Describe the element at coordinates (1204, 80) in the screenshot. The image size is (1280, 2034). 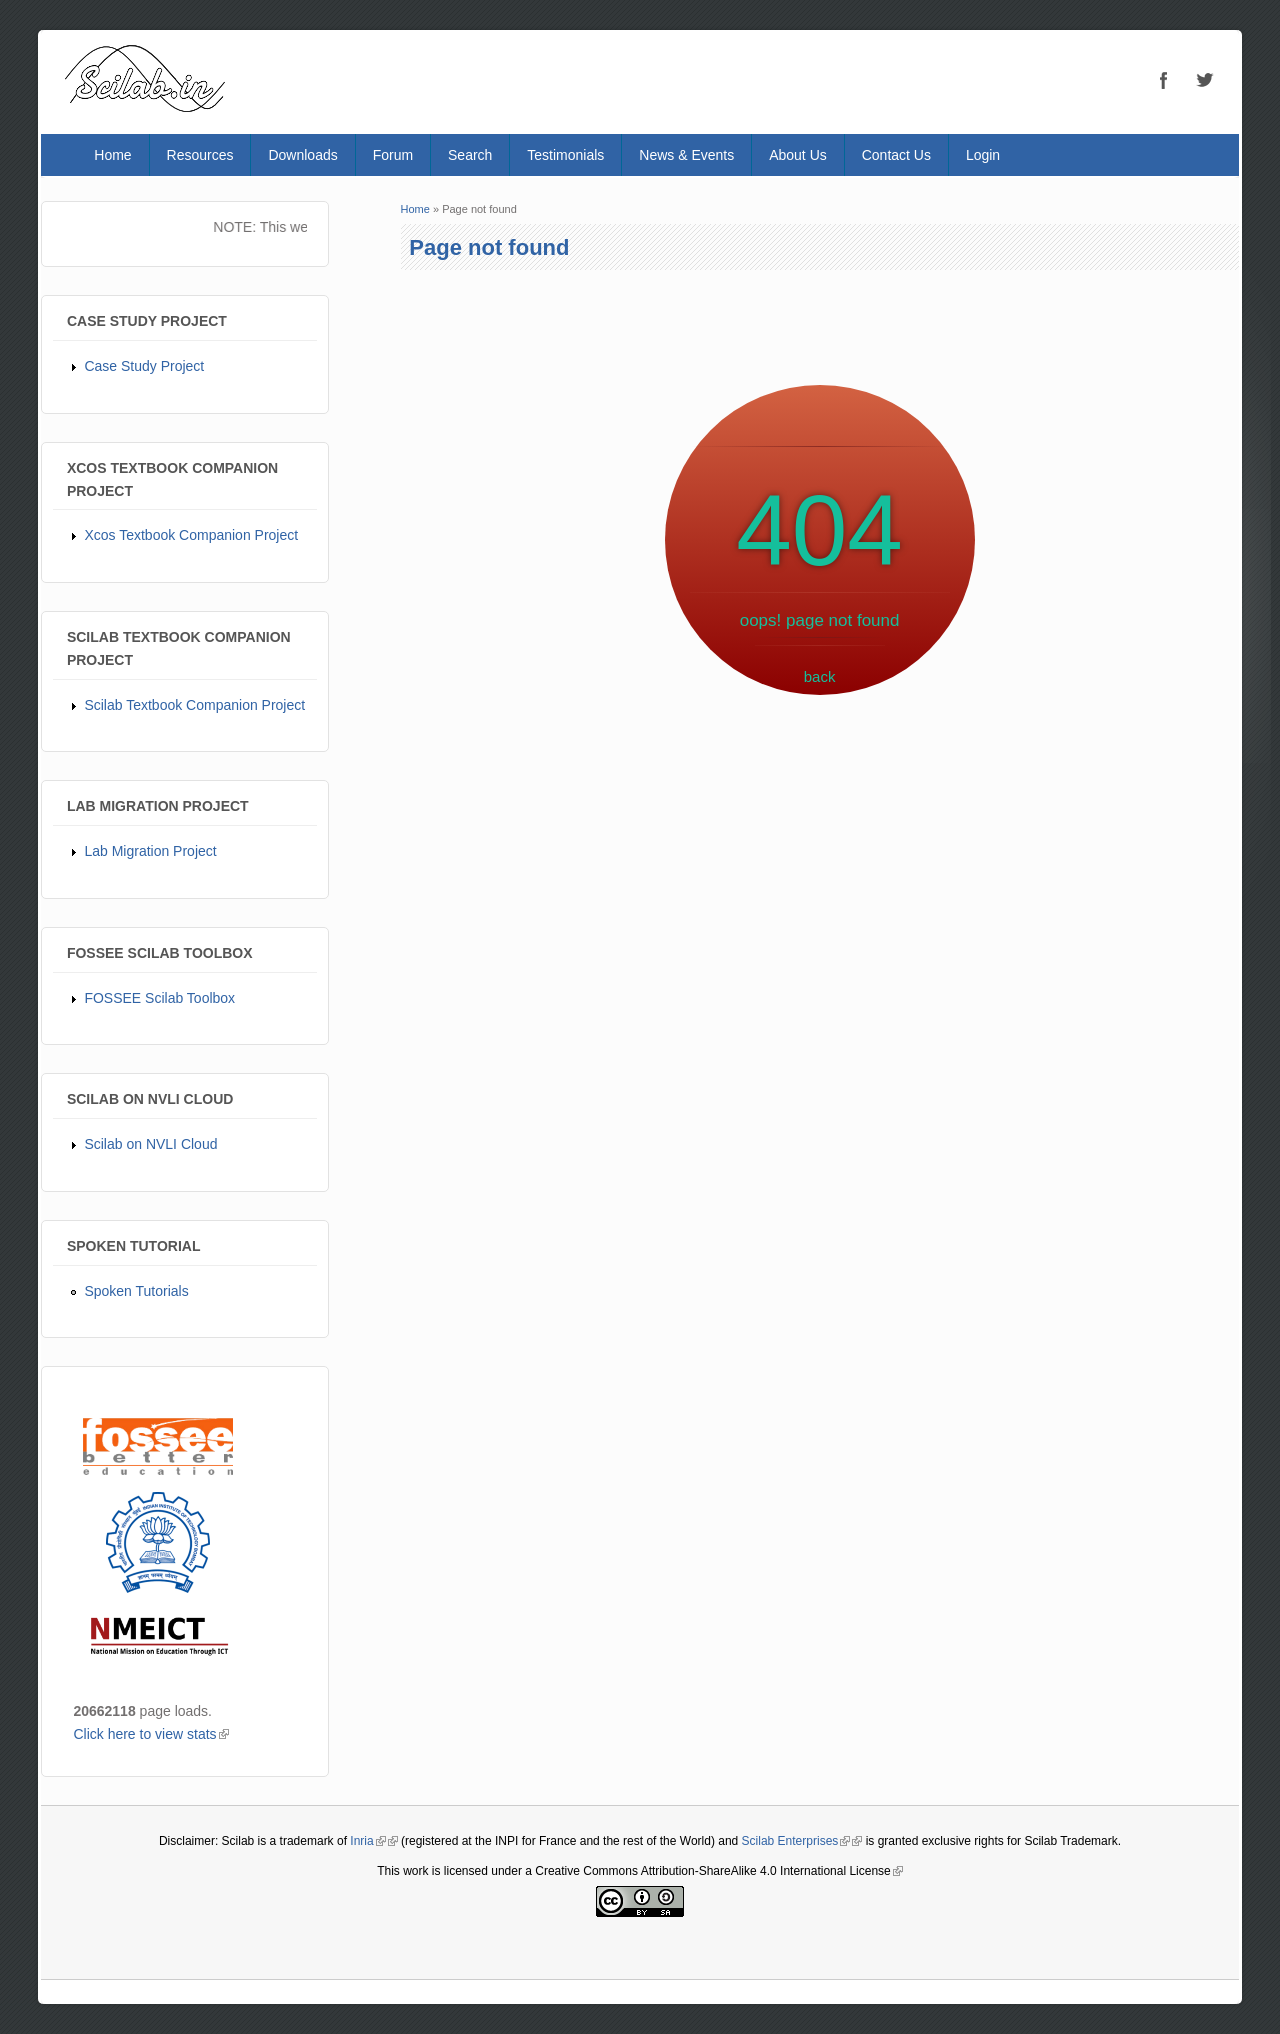
I see `Twitter` at that location.